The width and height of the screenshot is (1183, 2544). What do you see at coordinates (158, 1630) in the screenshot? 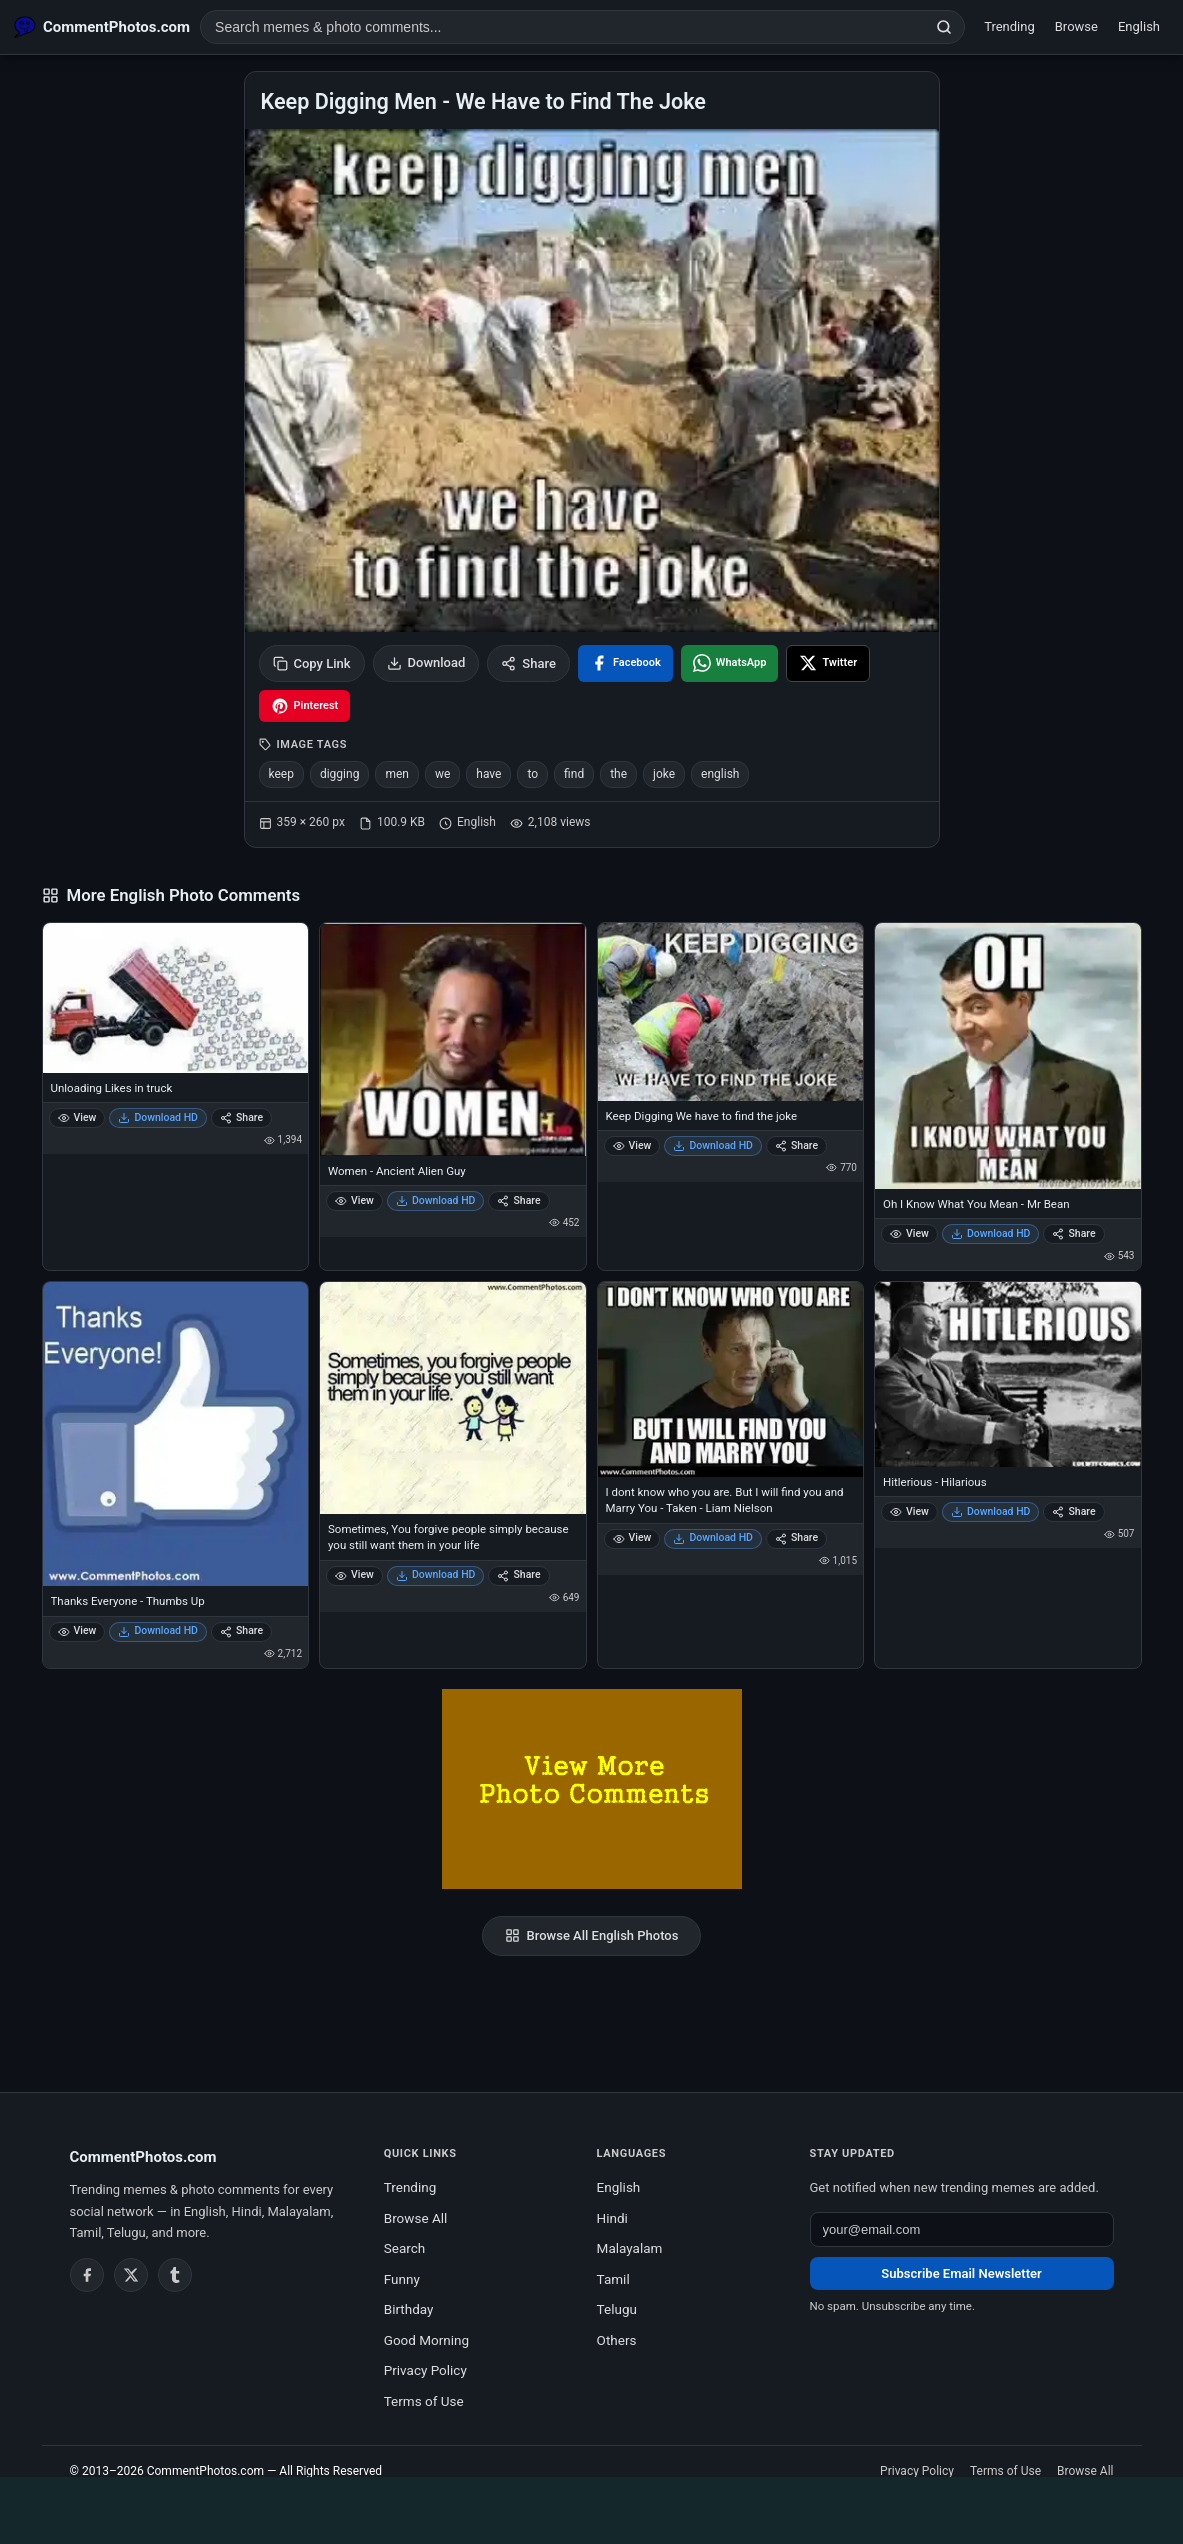
I see `Download HD [Download Thanks Everyone - Thumbs Up]` at bounding box center [158, 1630].